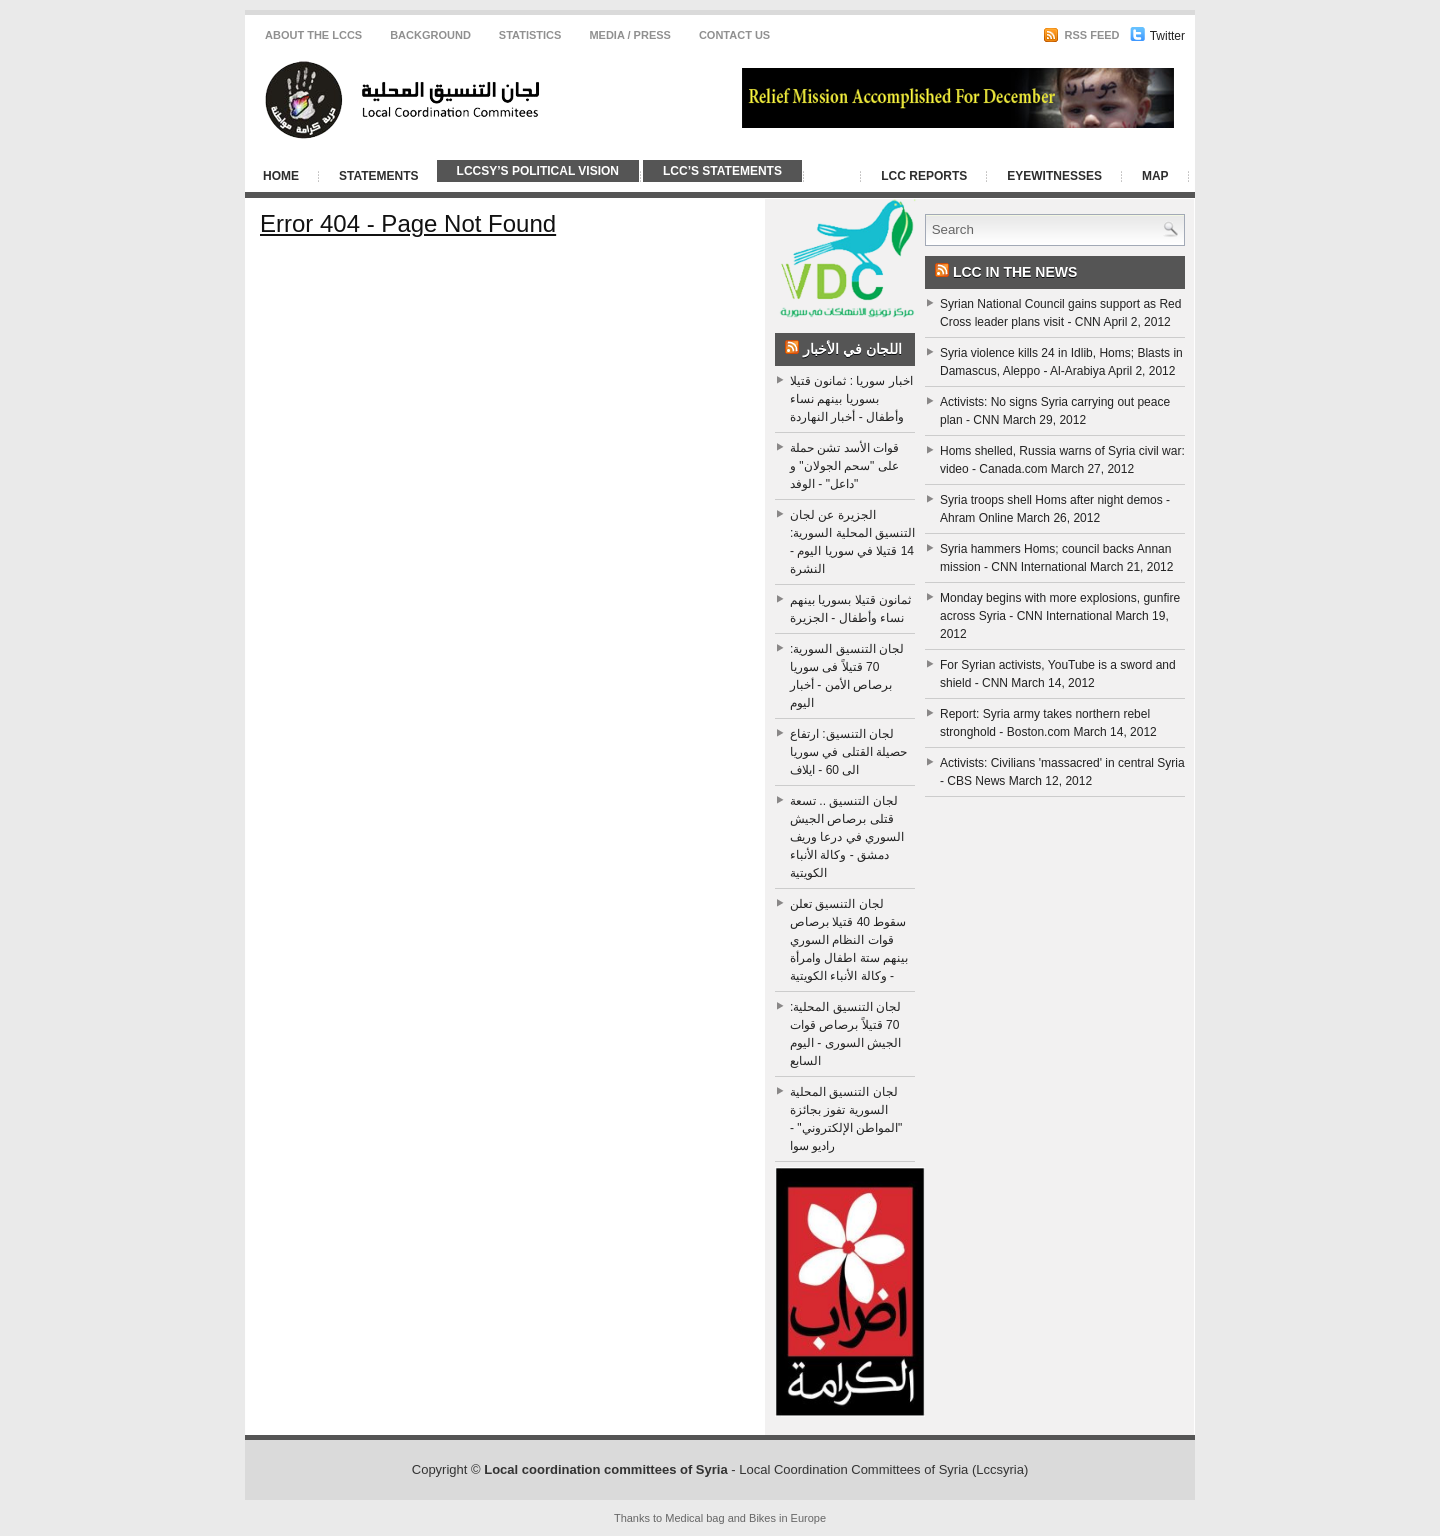  What do you see at coordinates (630, 35) in the screenshot?
I see `Media / Press` at bounding box center [630, 35].